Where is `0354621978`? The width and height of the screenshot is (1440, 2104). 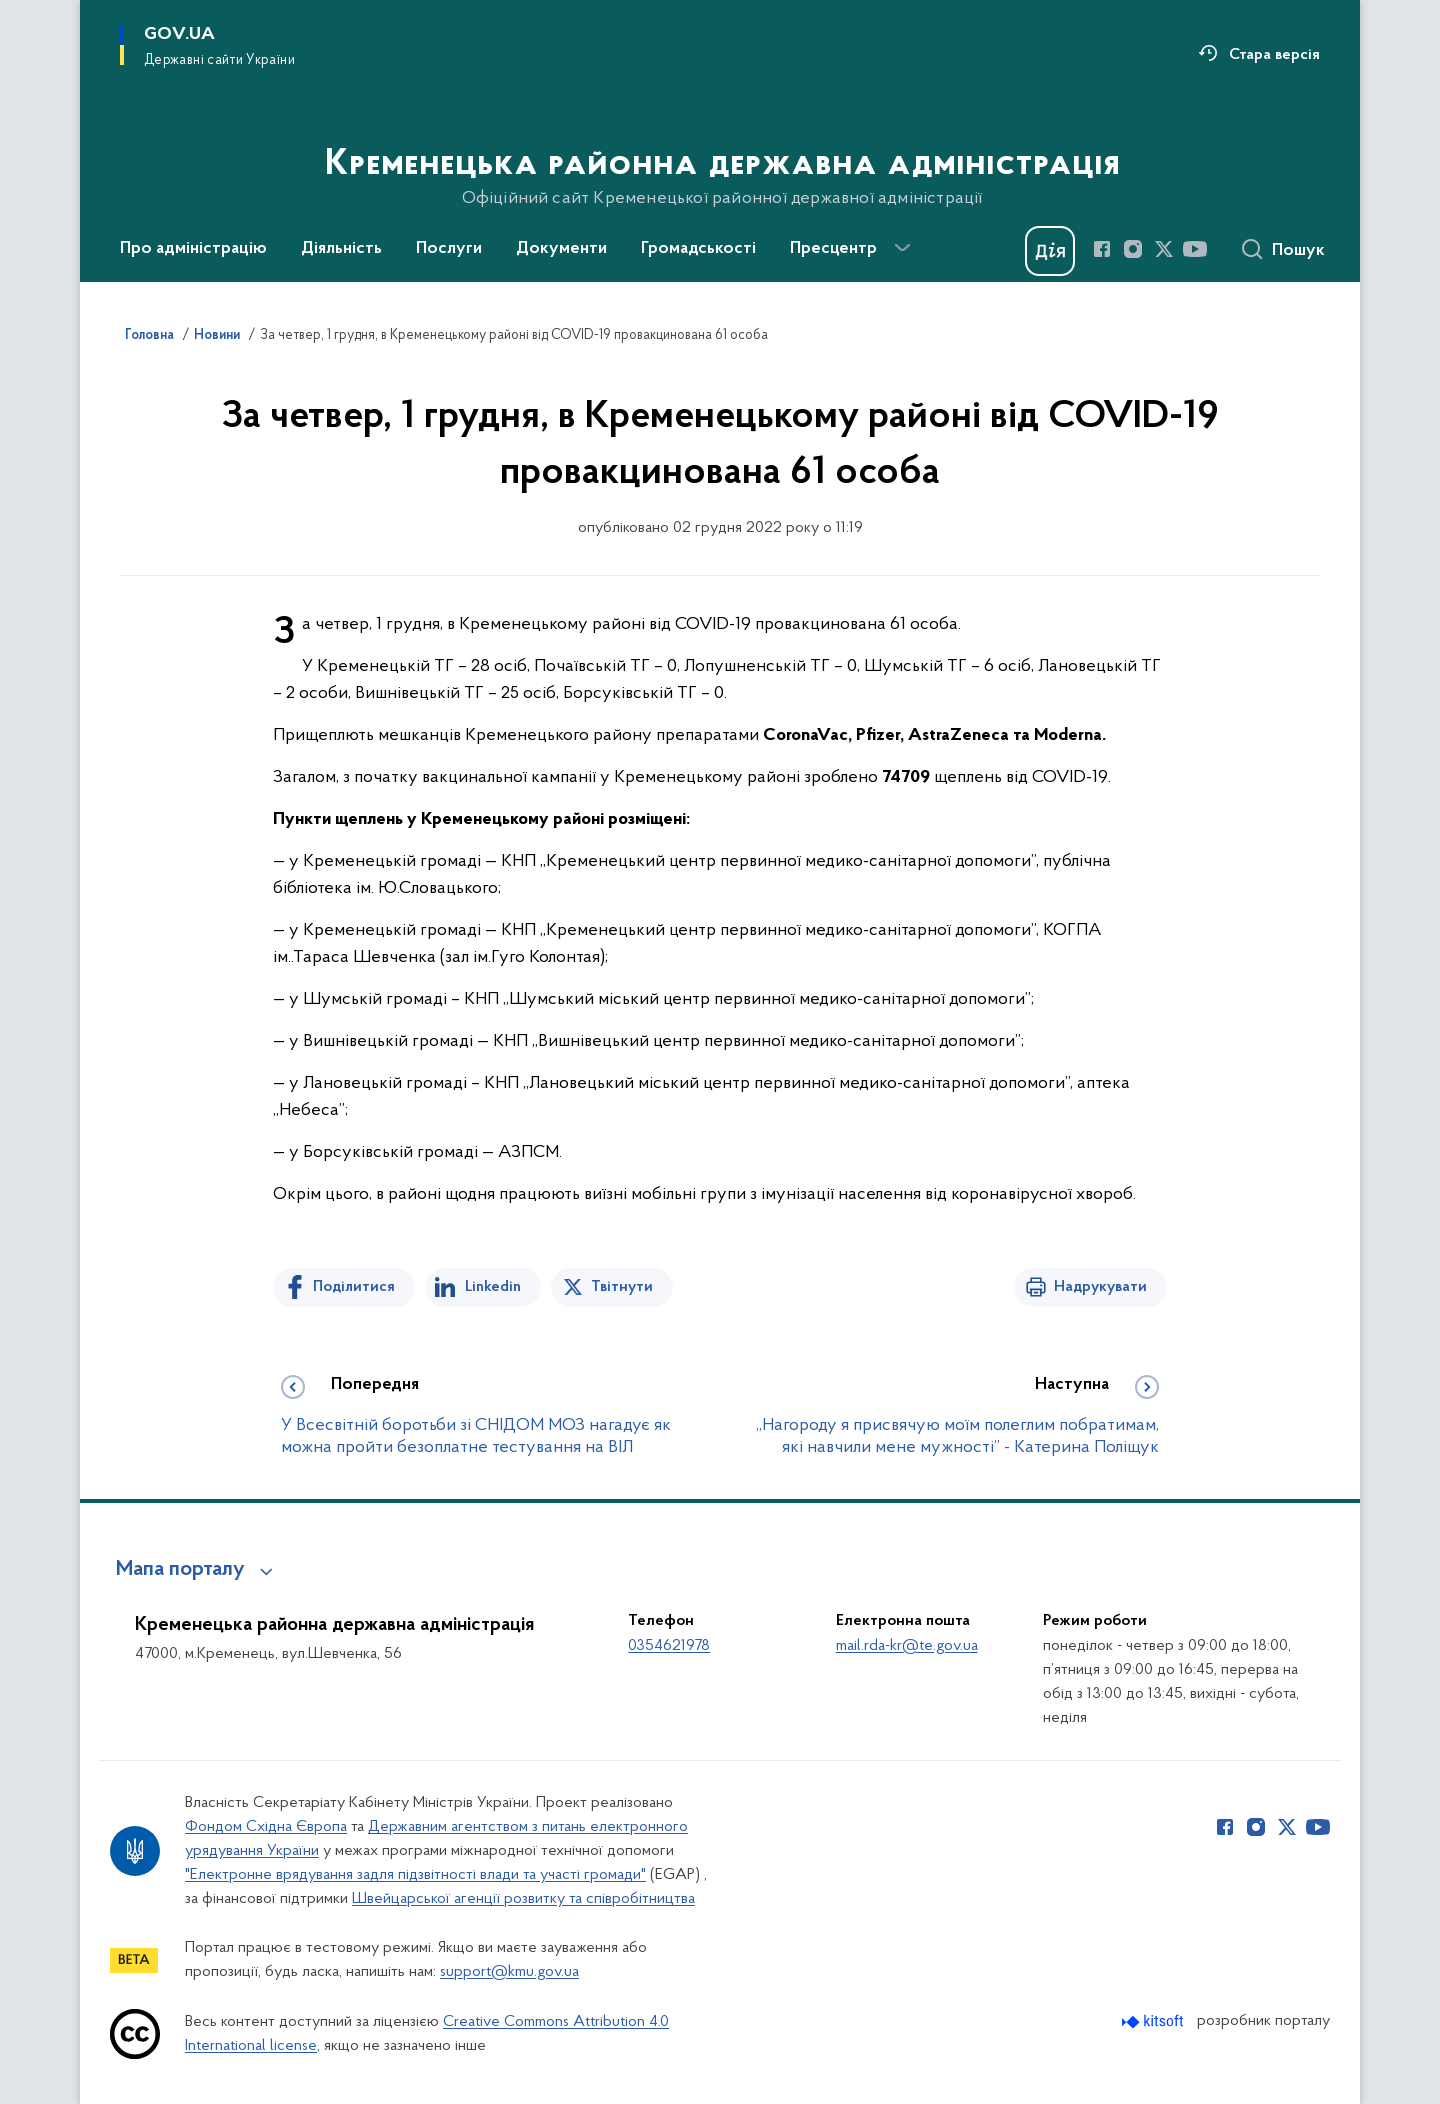
0354621978 is located at coordinates (669, 1646).